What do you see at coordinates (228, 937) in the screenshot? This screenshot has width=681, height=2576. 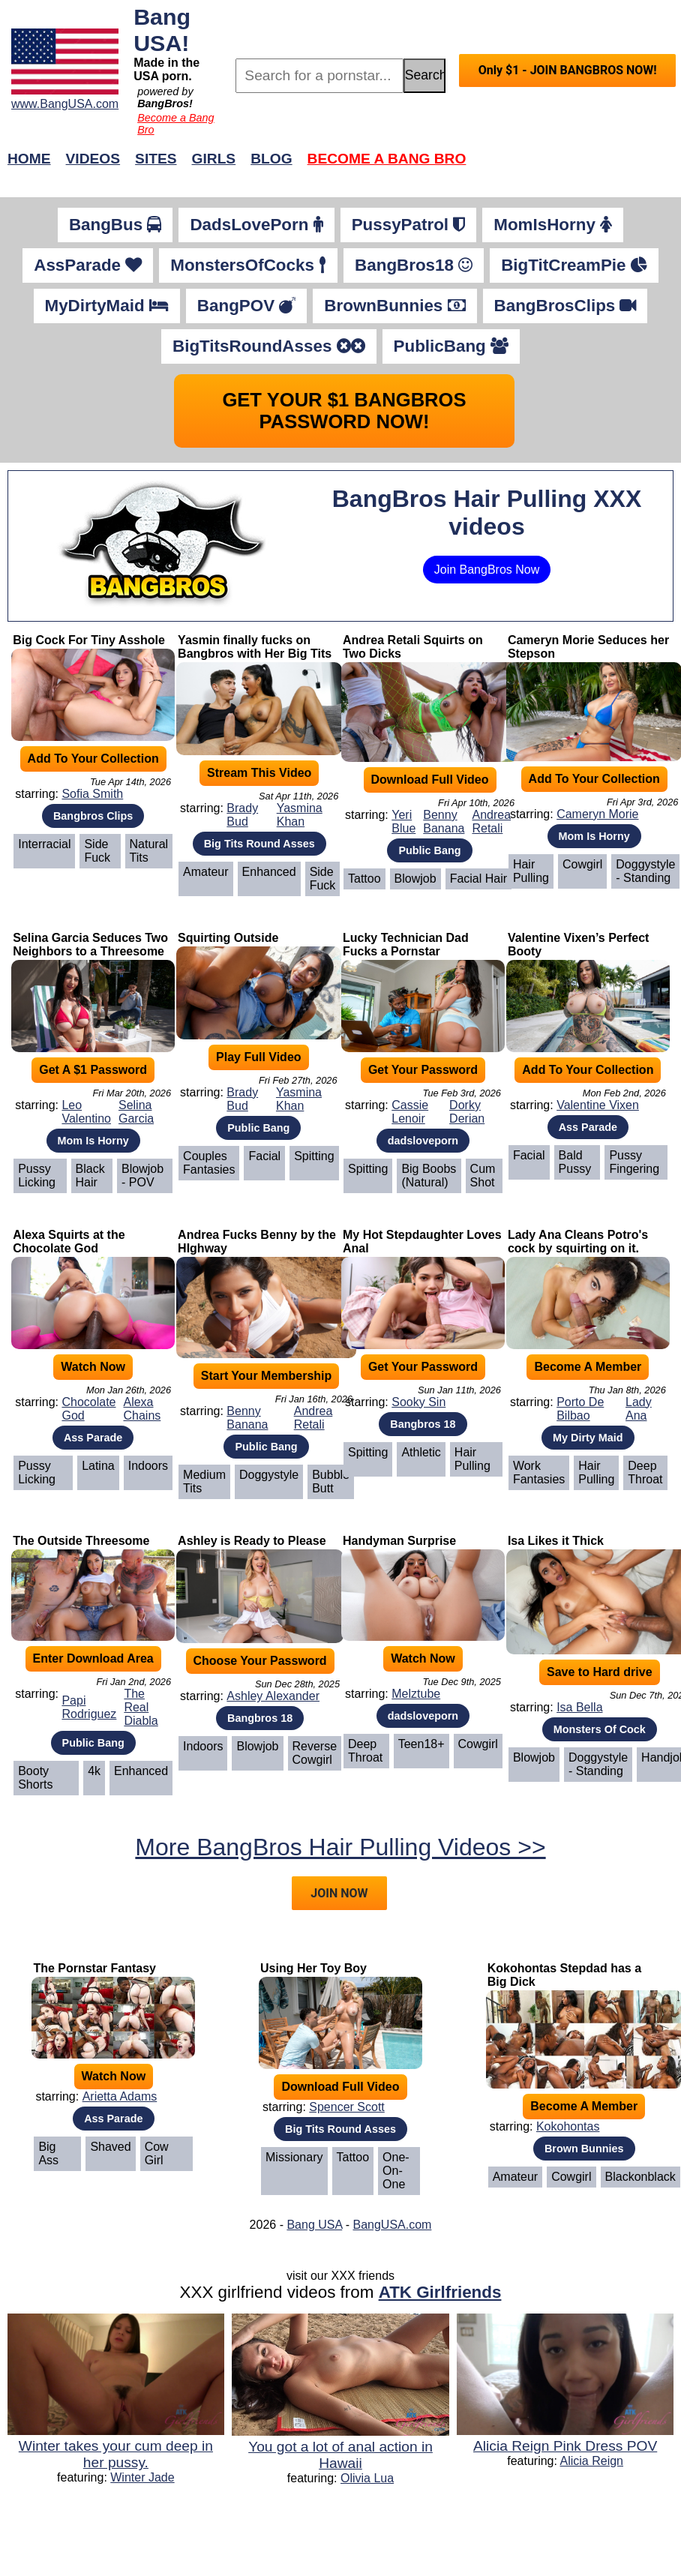 I see `Squirting Outside` at bounding box center [228, 937].